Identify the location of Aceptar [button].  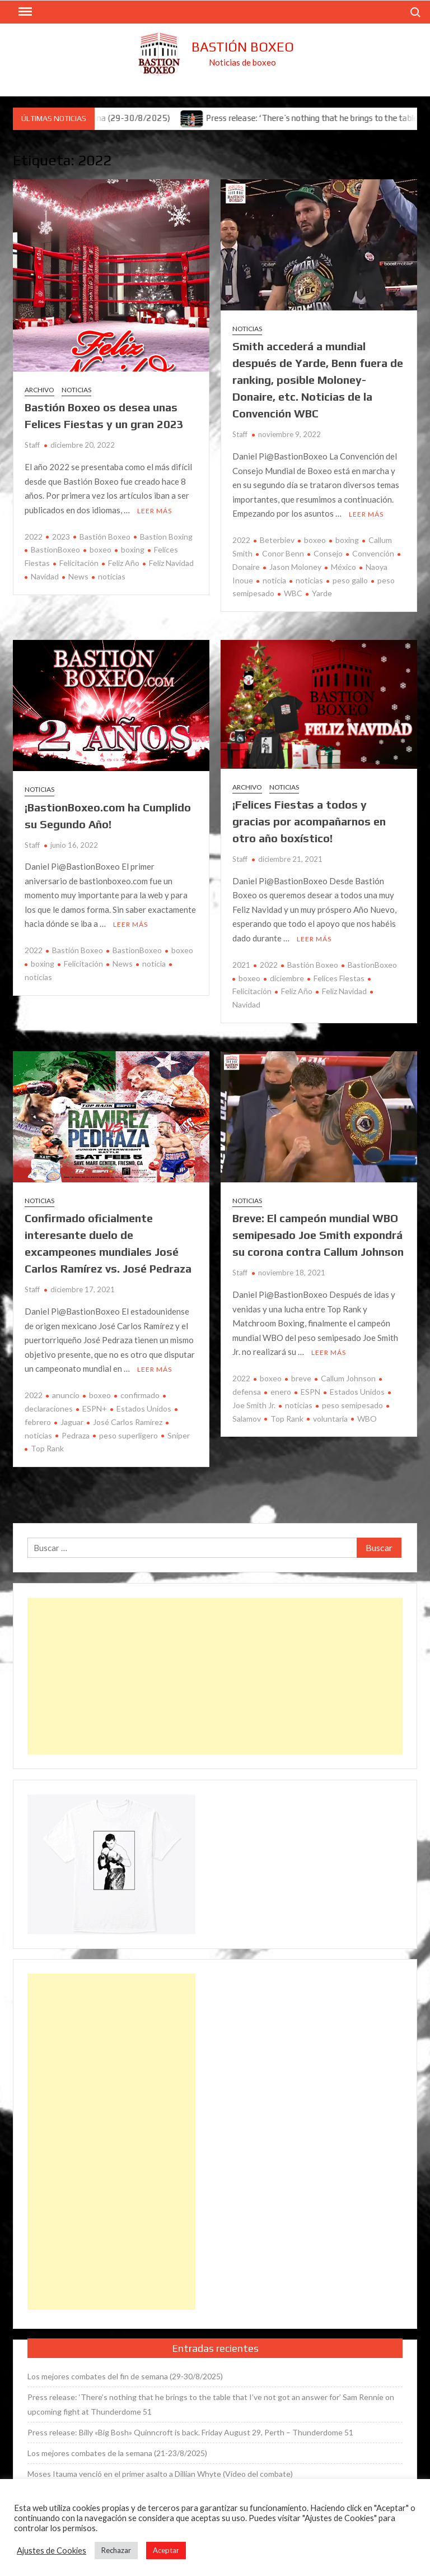
(166, 2550).